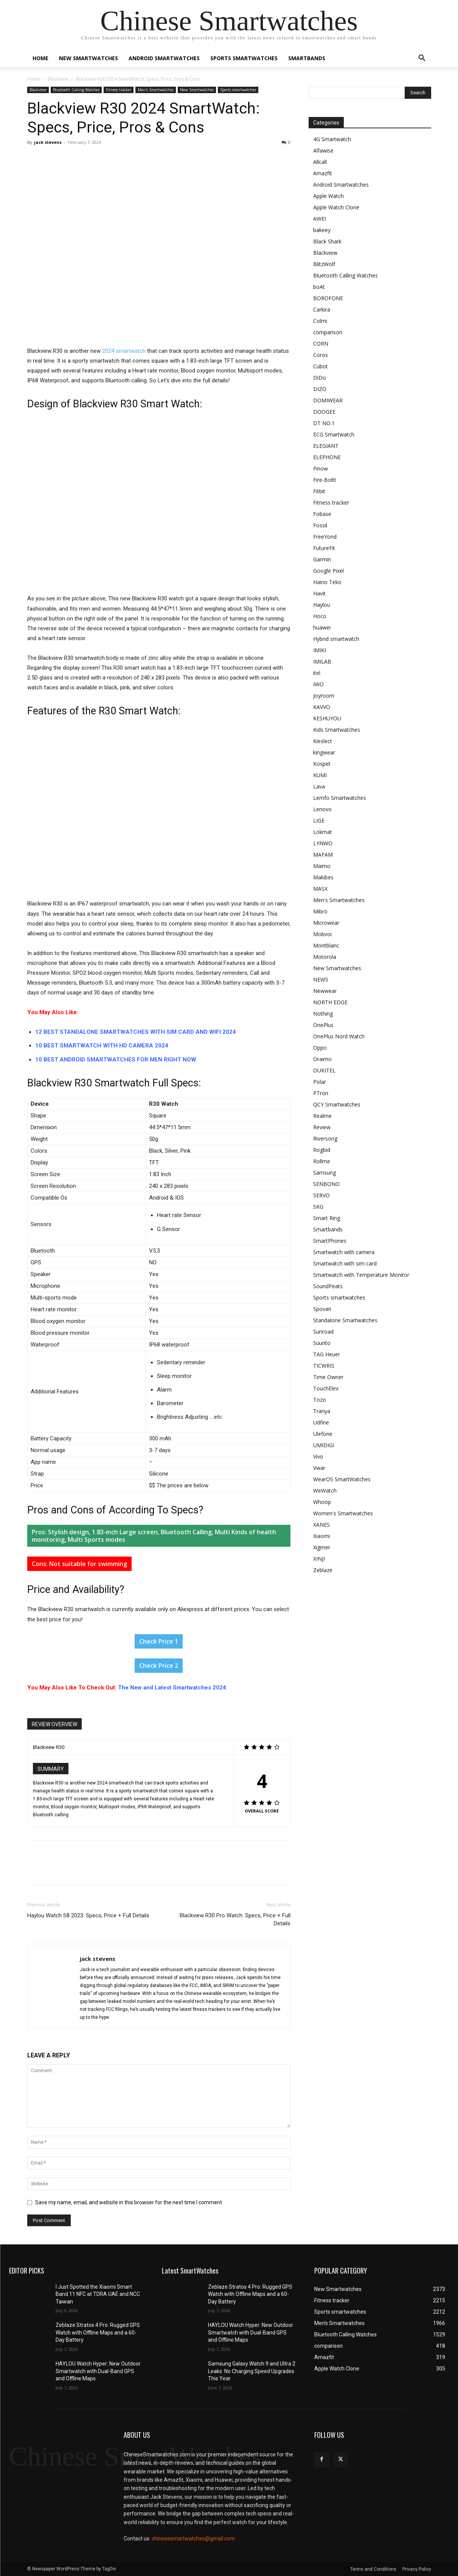 Image resolution: width=458 pixels, height=2576 pixels. I want to click on Microwear, so click(326, 922).